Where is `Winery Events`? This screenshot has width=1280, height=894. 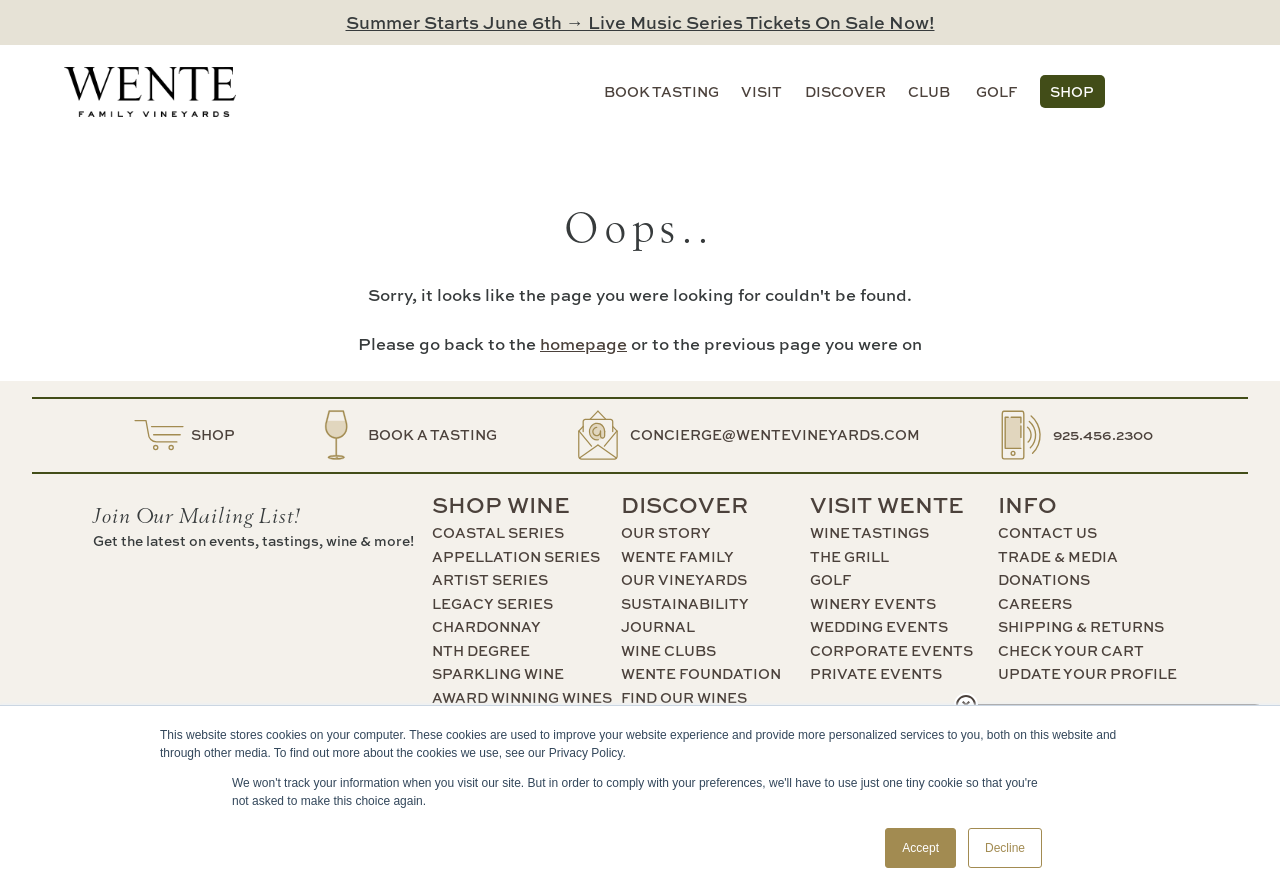 Winery Events is located at coordinates (873, 603).